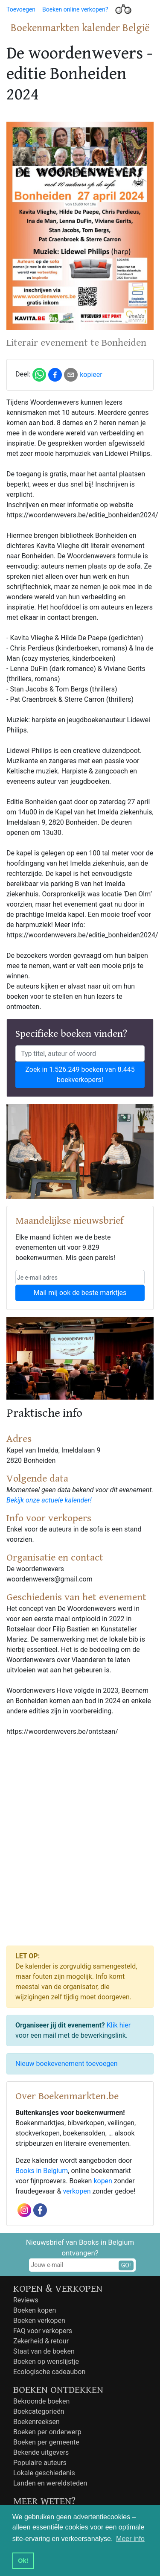  What do you see at coordinates (20, 9) in the screenshot?
I see `Toevoegen` at bounding box center [20, 9].